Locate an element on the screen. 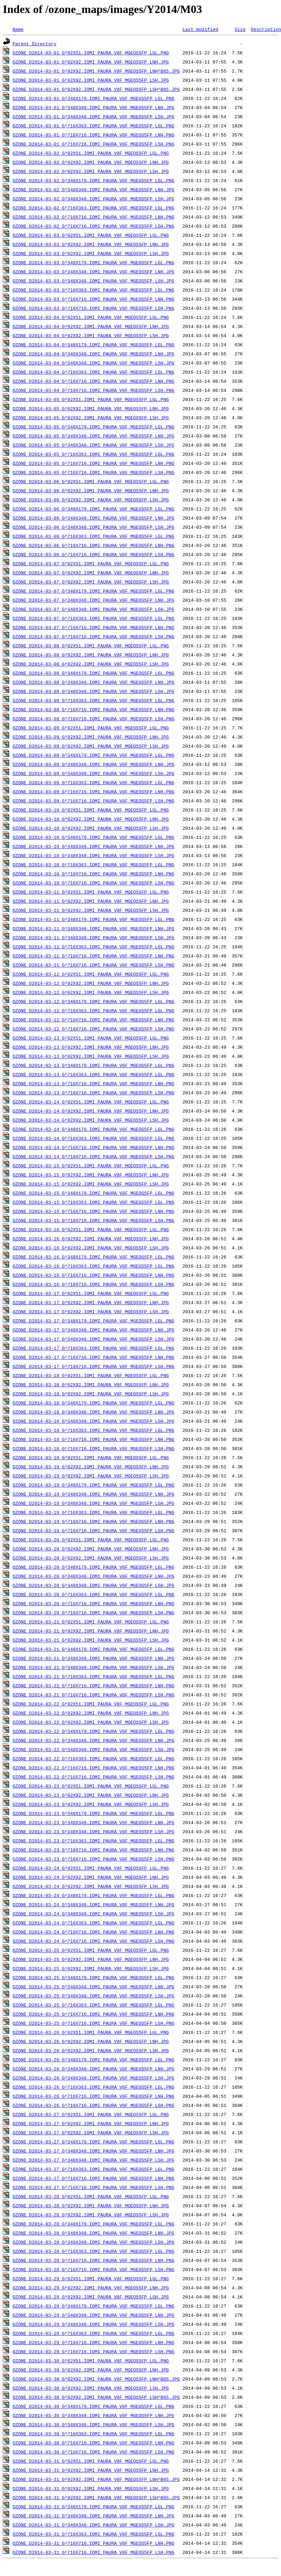 The height and width of the screenshot is (2576, 281). OZONE_D2014-03-22_G^348X179.IOMI_PAURA_V8F_MGEOS5FP_LGL.PNG is located at coordinates (93, 1731).